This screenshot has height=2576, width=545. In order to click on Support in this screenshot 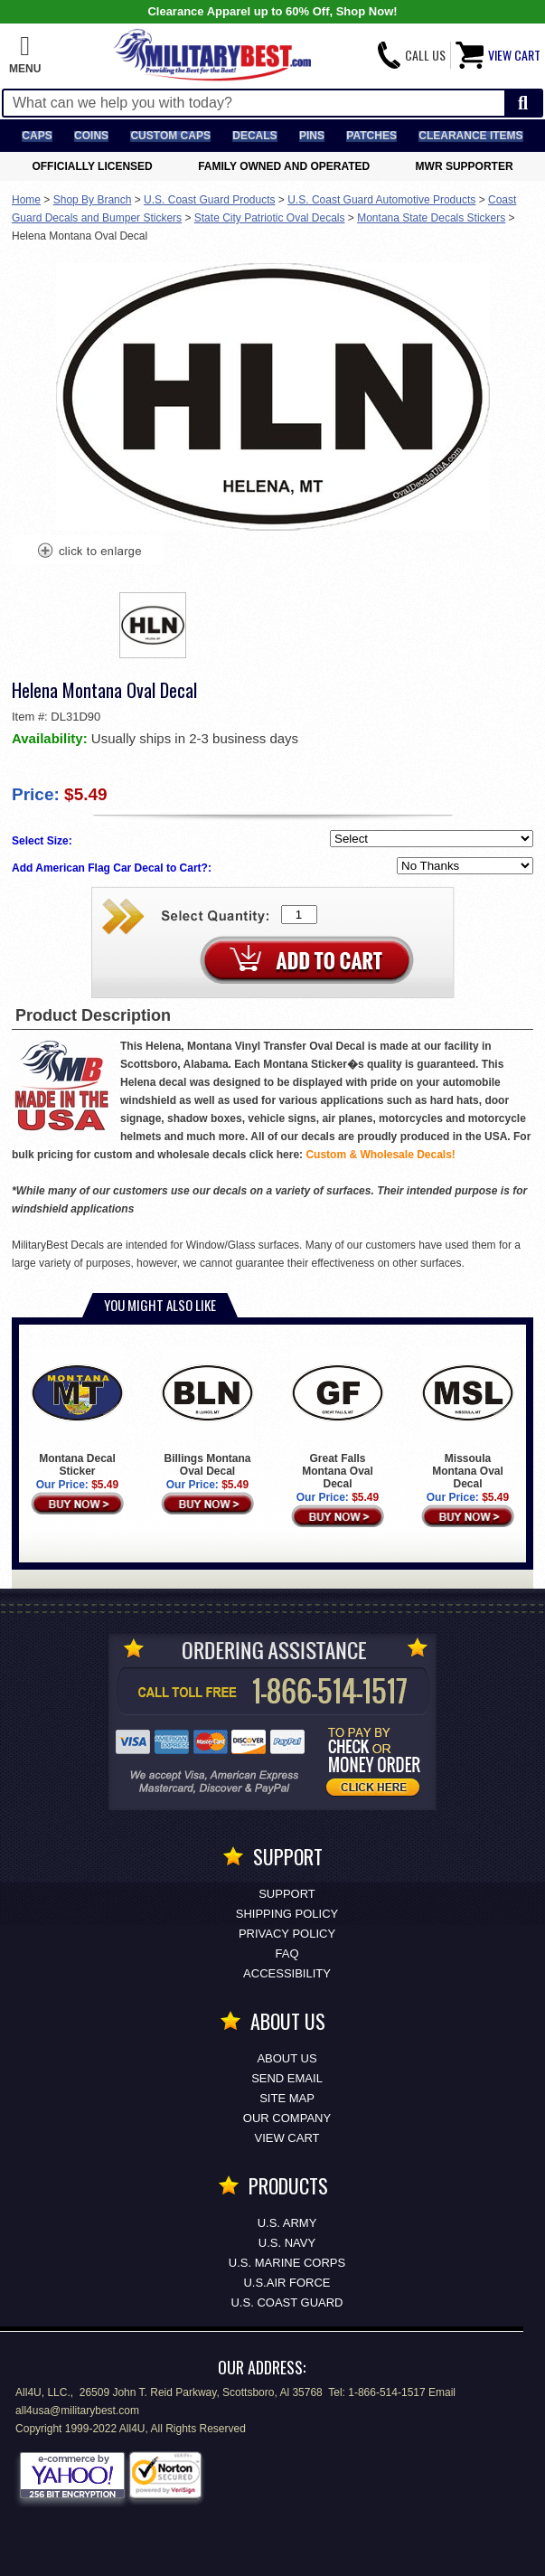, I will do `click(286, 1894)`.